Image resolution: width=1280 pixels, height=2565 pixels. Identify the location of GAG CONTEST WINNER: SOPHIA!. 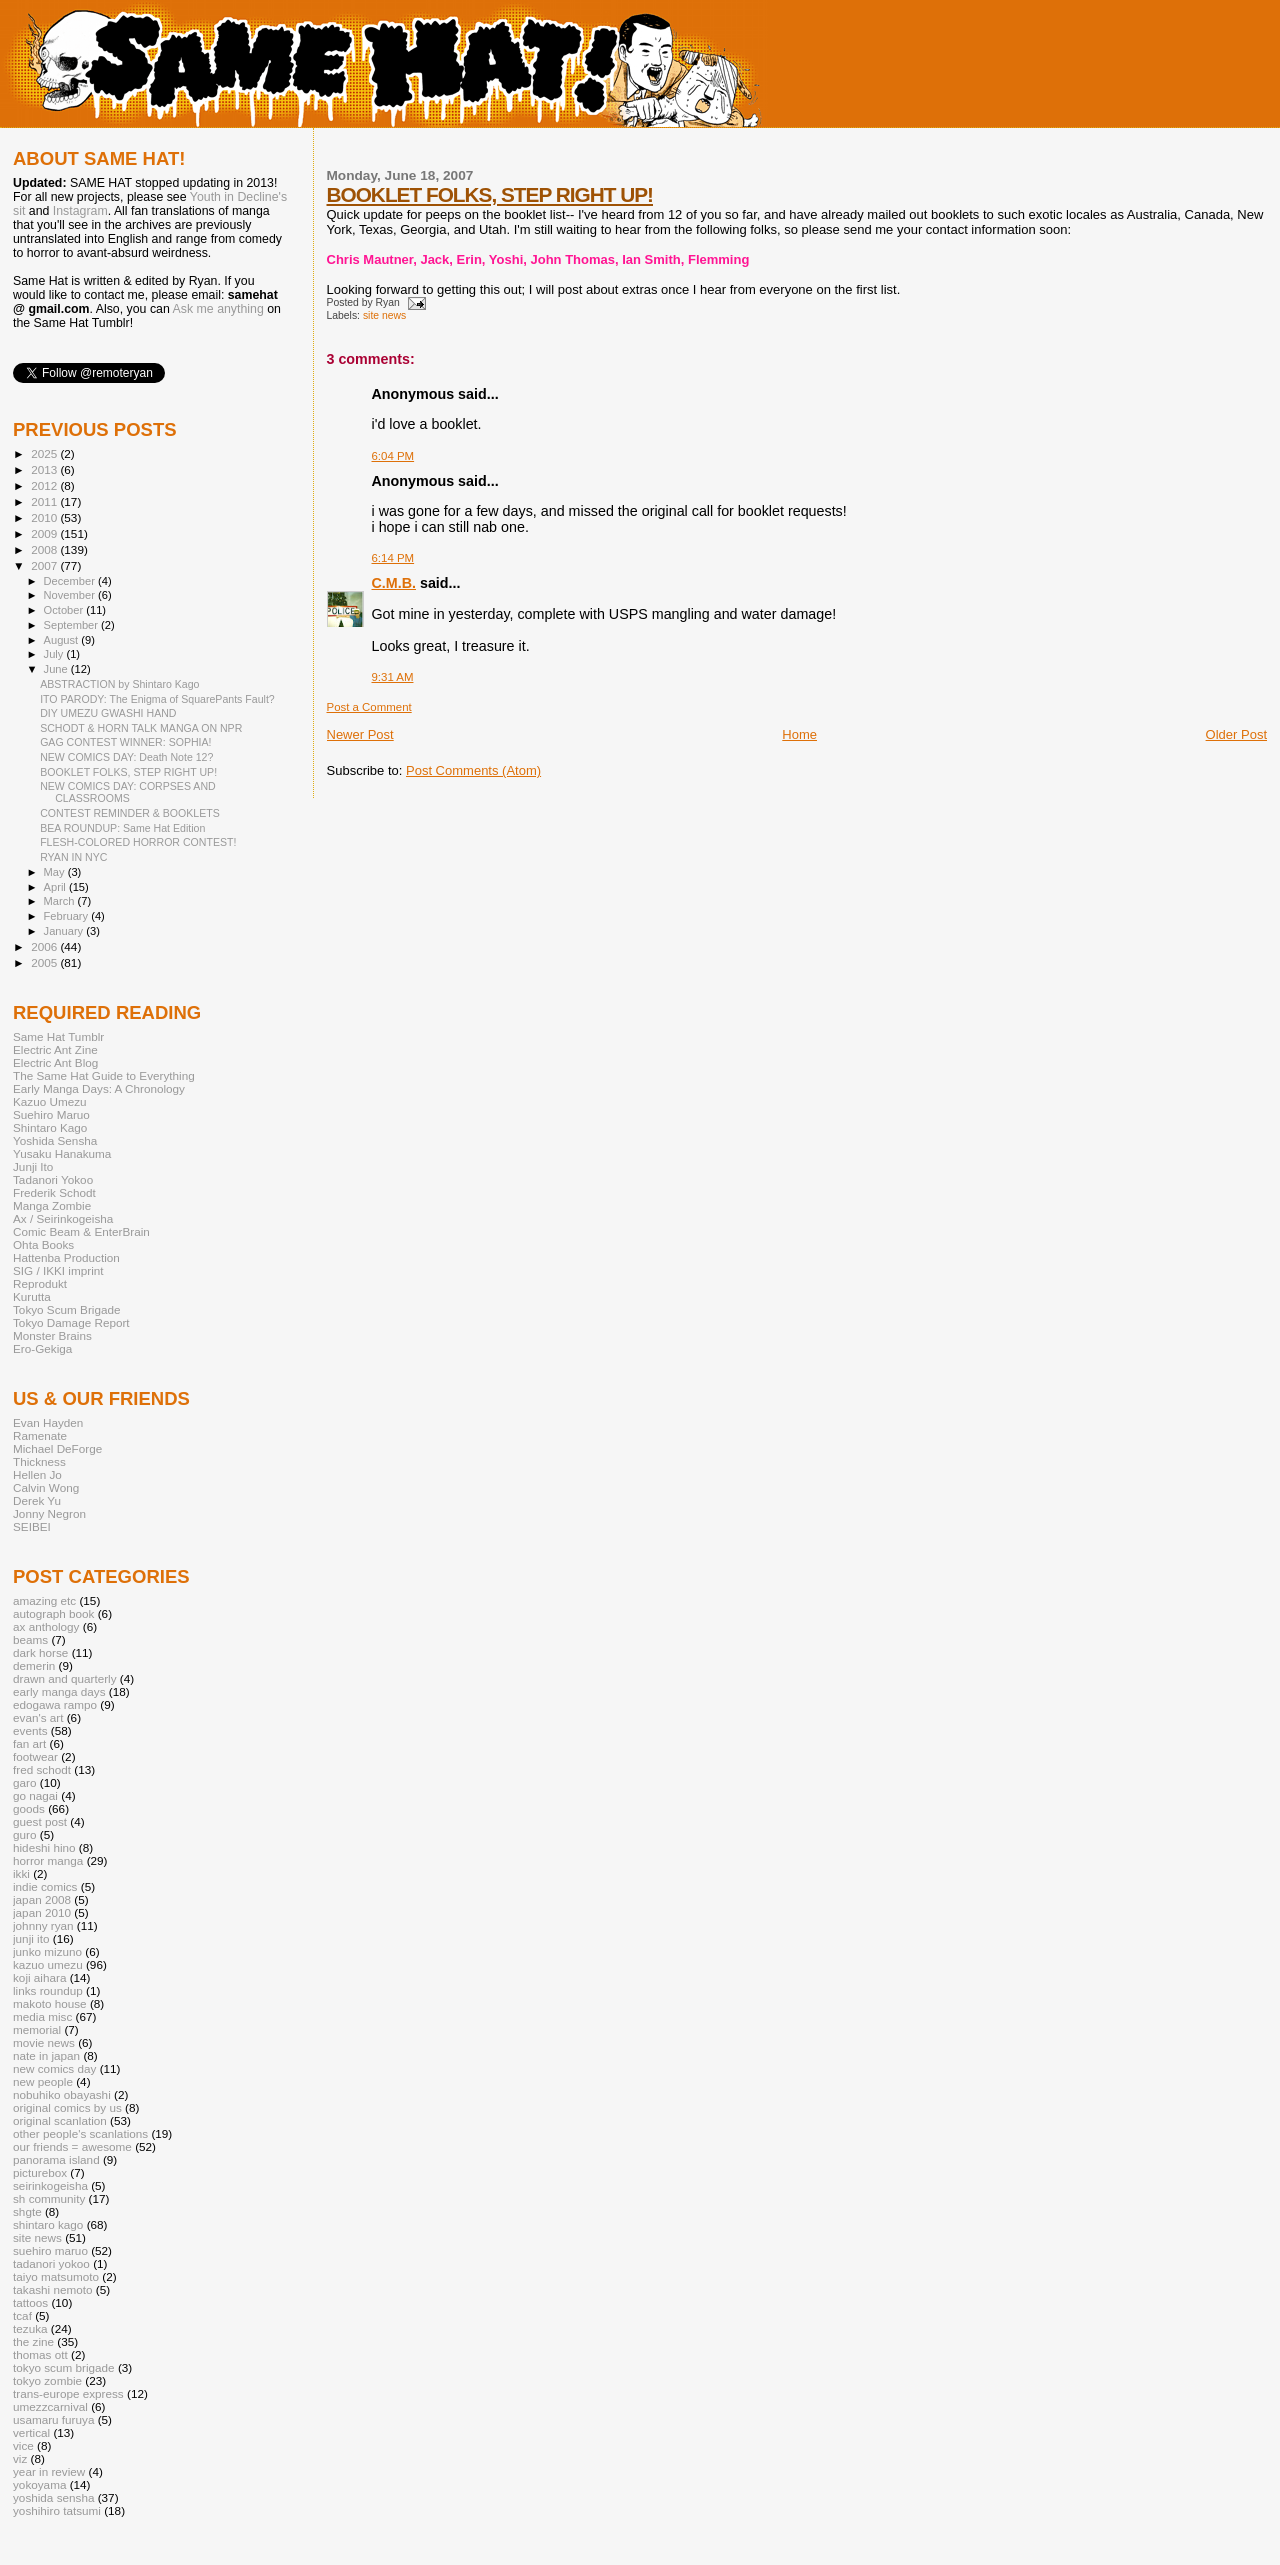
(125, 742).